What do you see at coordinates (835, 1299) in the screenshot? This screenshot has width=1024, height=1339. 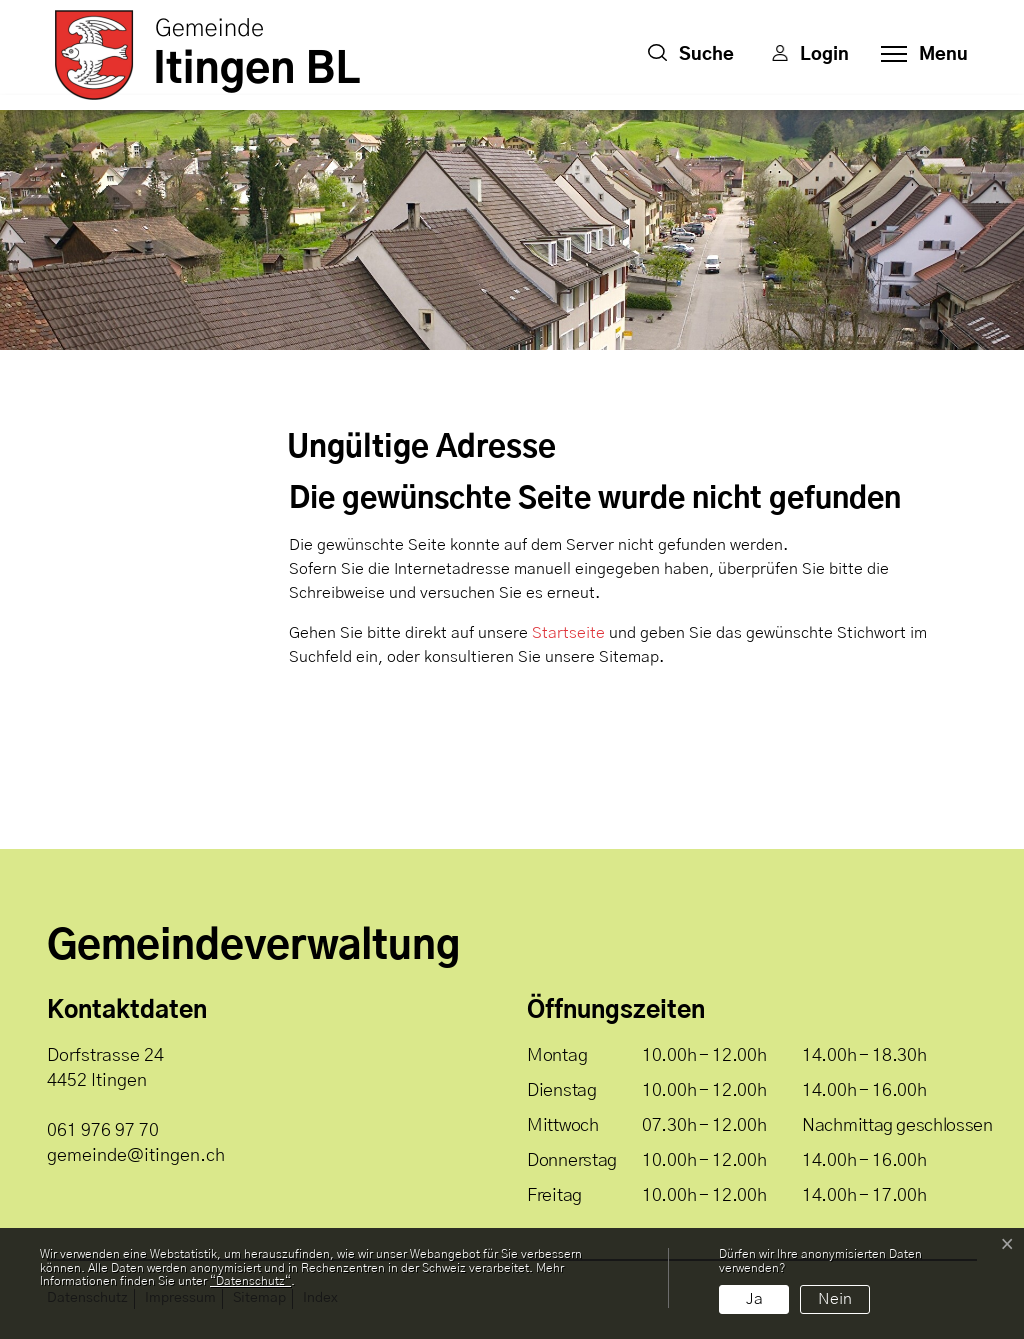 I see `Nein` at bounding box center [835, 1299].